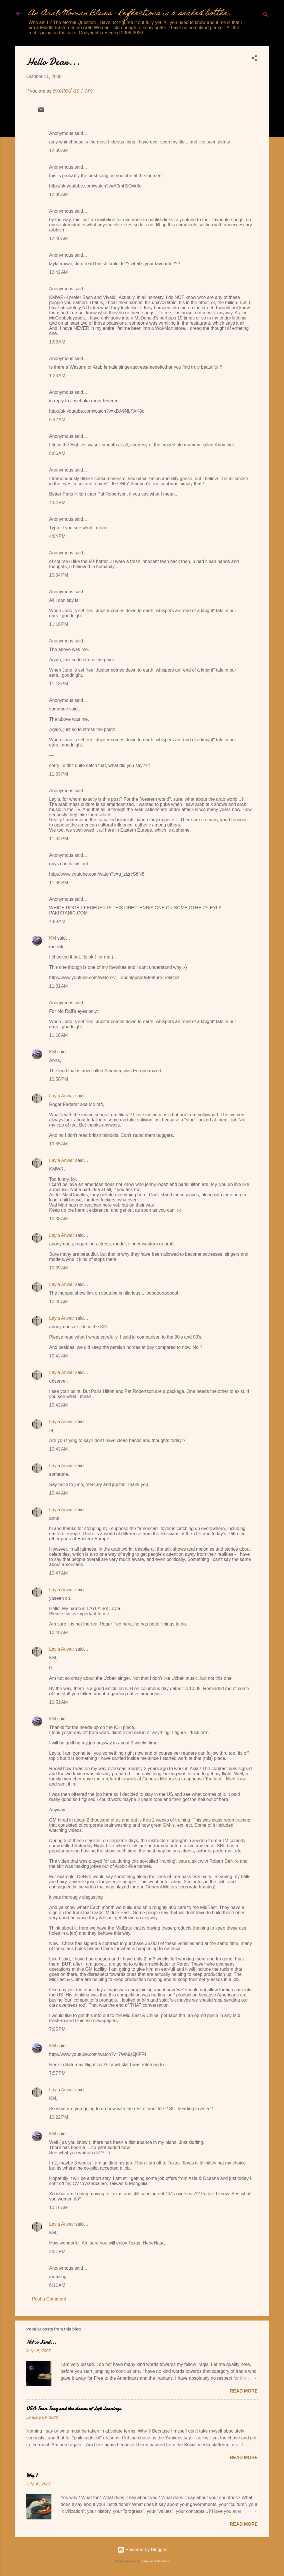  Describe the element at coordinates (58, 1355) in the screenshot. I see `10:42 AM` at that location.